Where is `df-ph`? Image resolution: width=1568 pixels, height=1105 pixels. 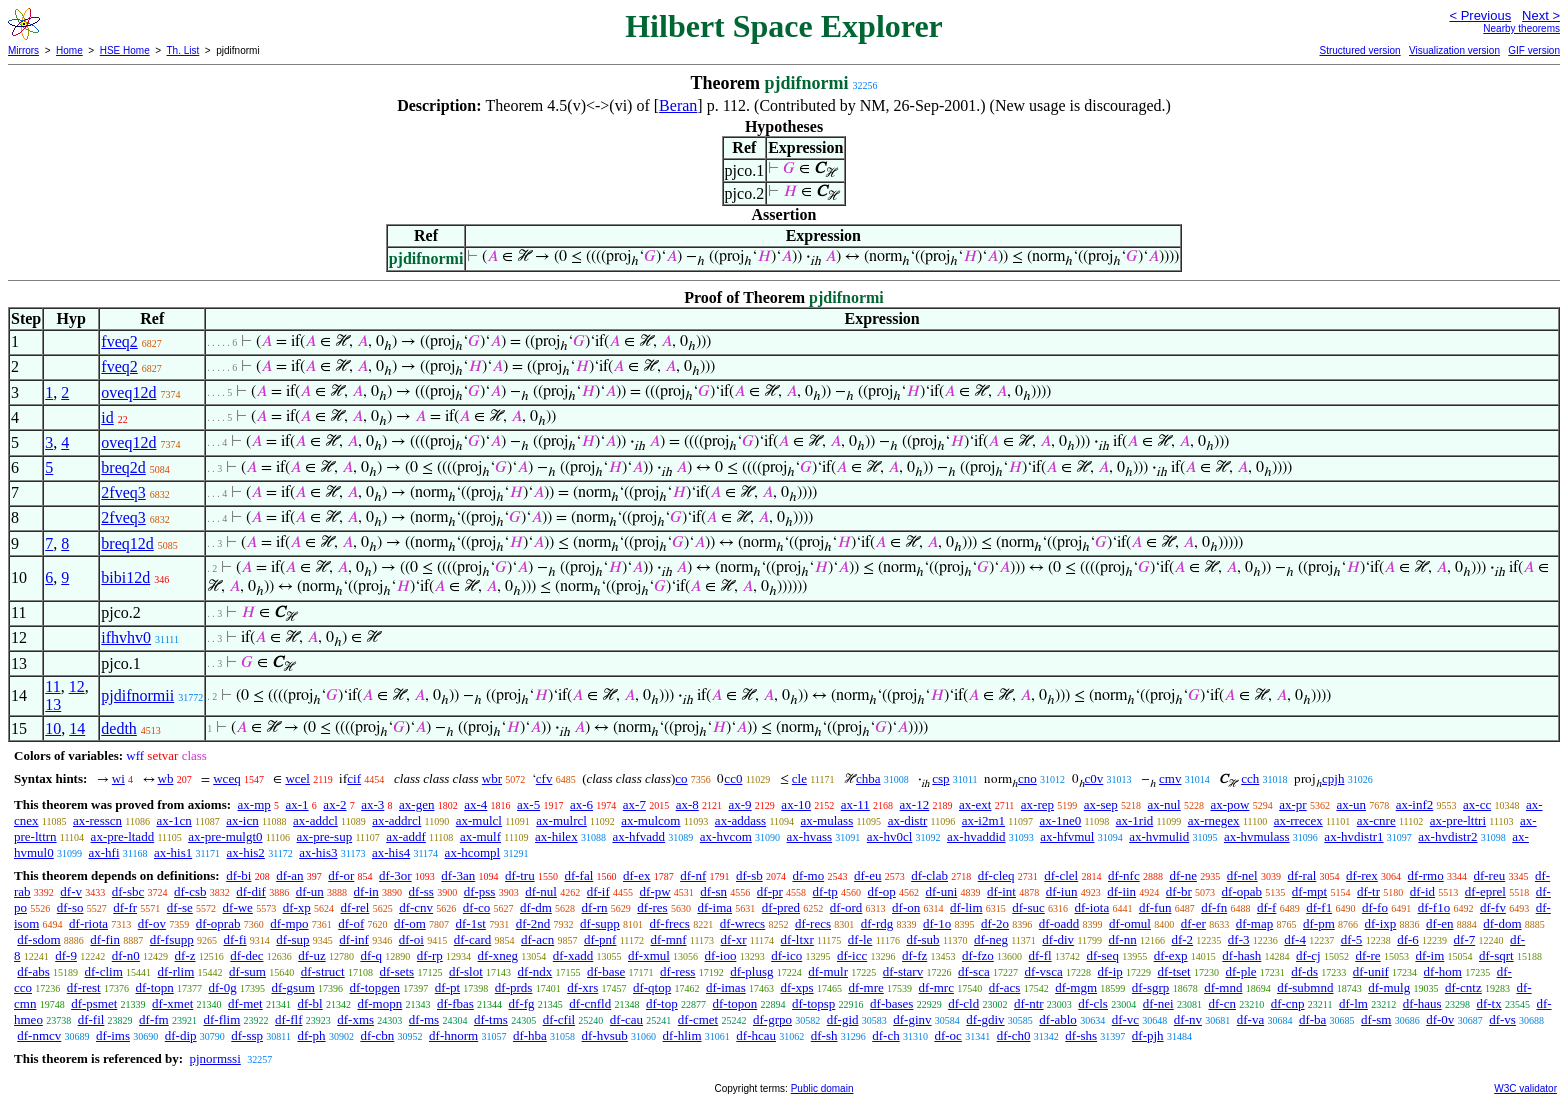
df-ph is located at coordinates (311, 1035).